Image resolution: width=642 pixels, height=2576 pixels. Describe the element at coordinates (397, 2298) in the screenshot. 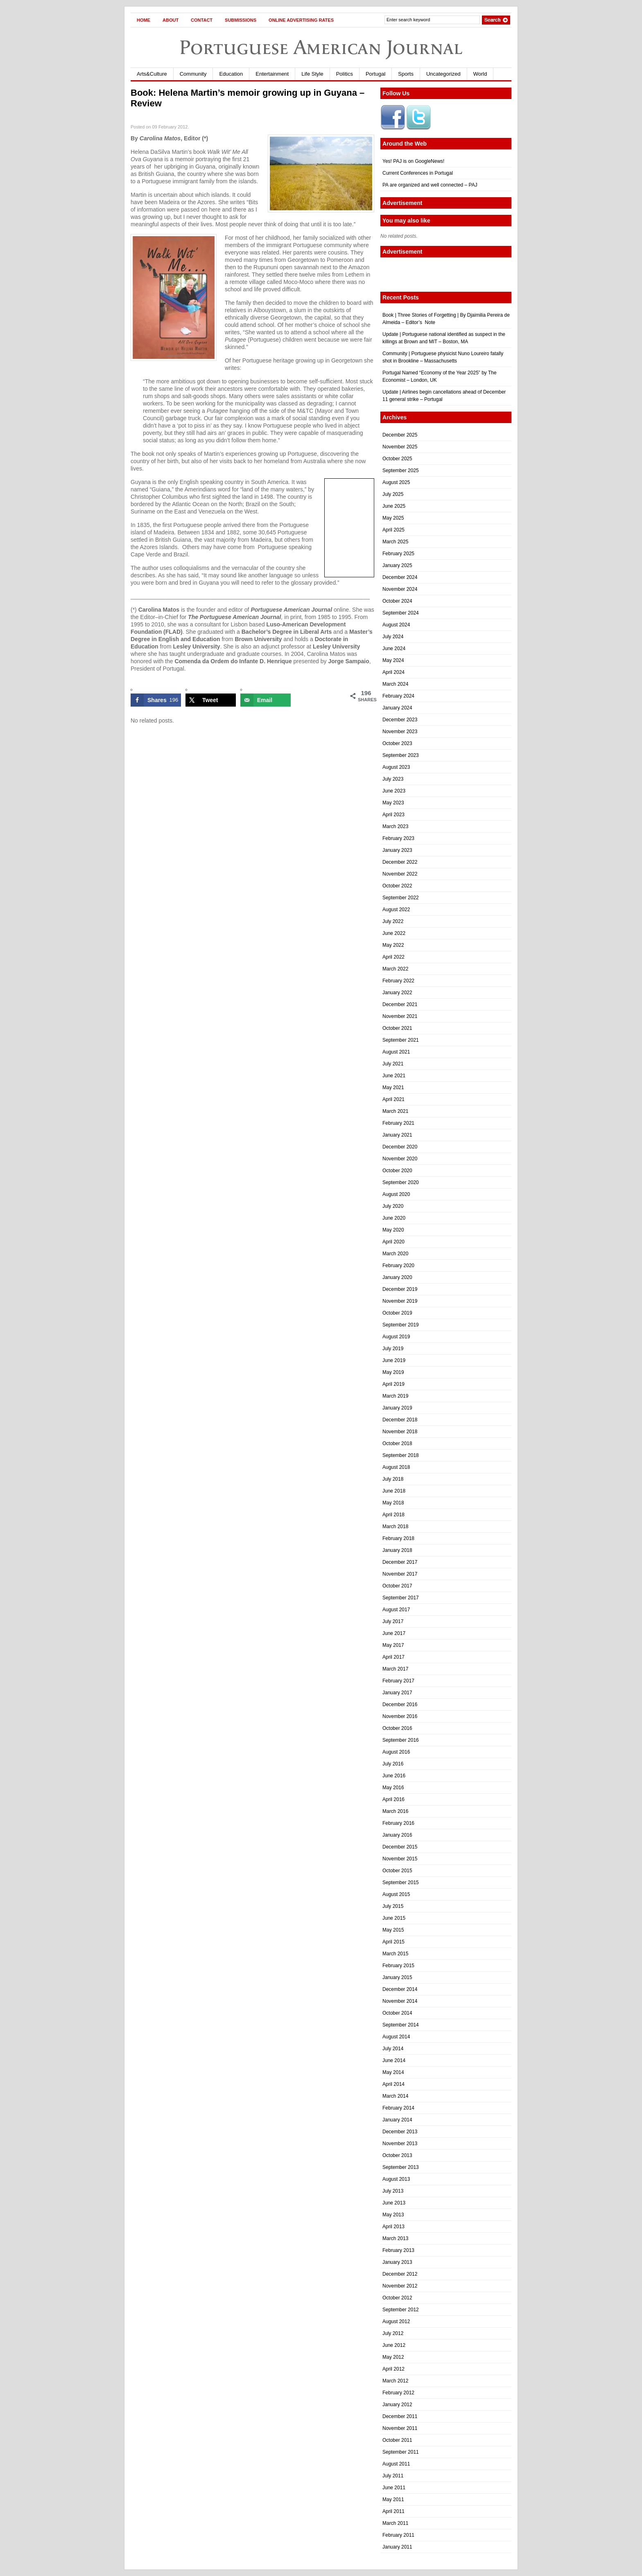

I see `October 2012` at that location.